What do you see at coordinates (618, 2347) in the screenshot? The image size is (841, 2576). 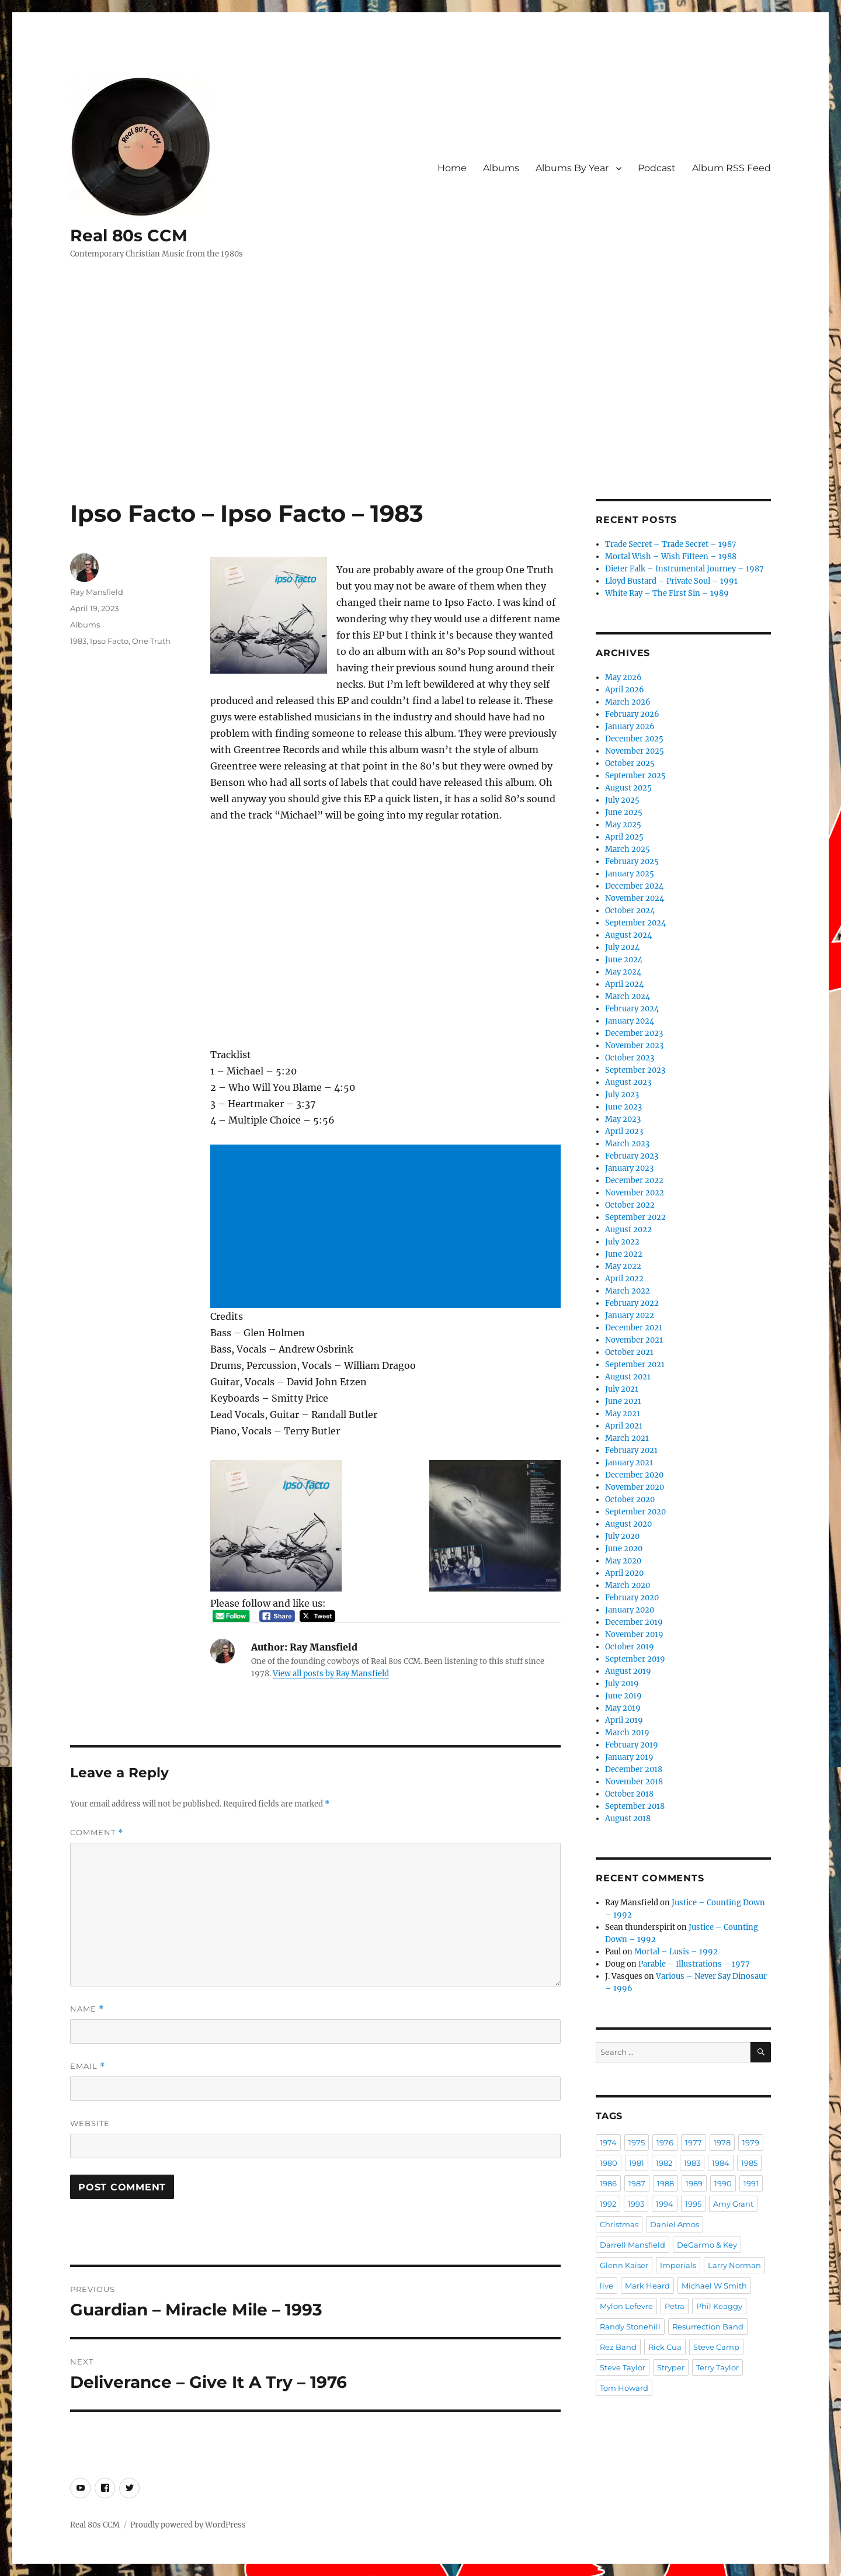 I see `Rez Band` at bounding box center [618, 2347].